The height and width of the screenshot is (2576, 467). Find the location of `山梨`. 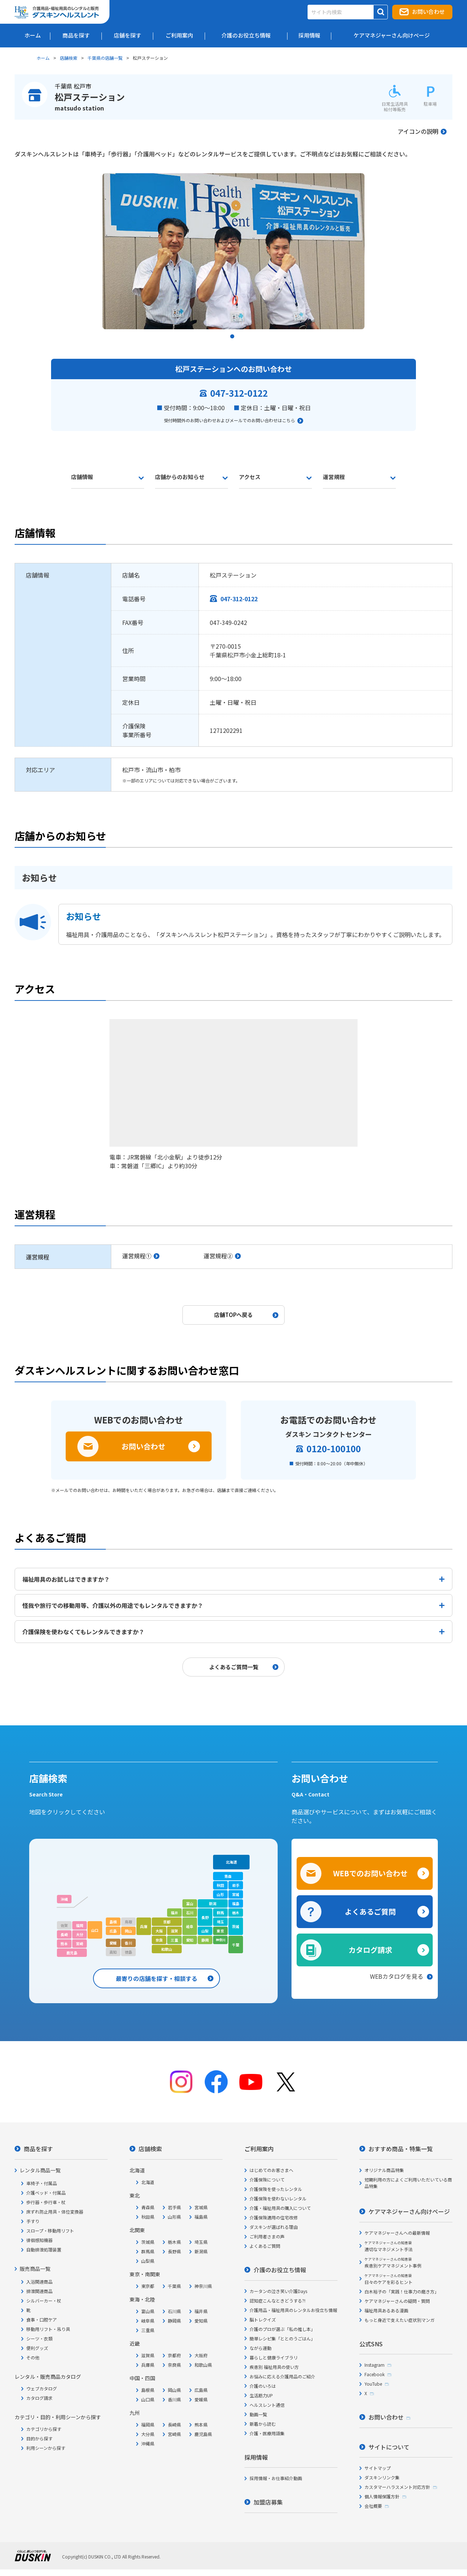

山梨 is located at coordinates (205, 1931).